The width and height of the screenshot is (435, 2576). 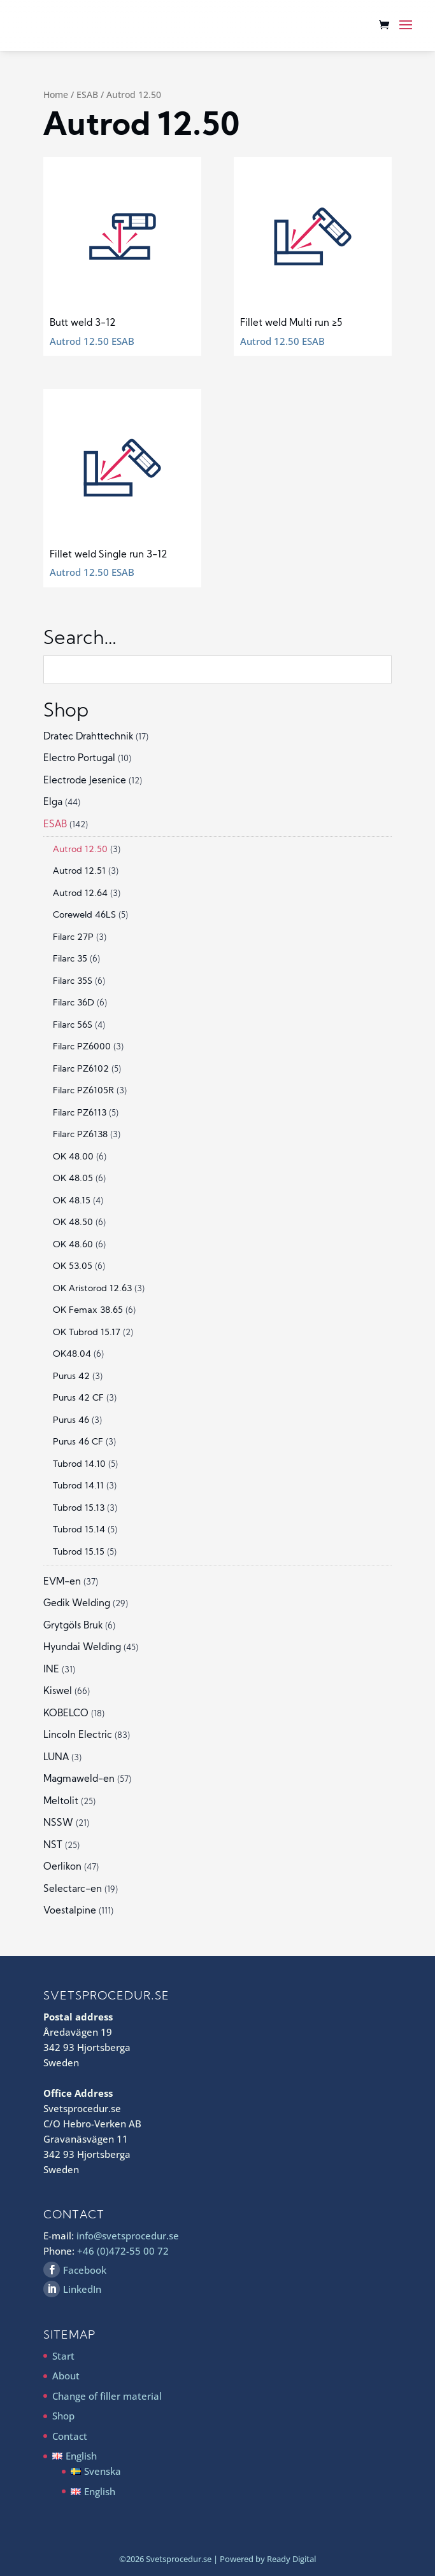 I want to click on Filarc 27P, so click(x=73, y=937).